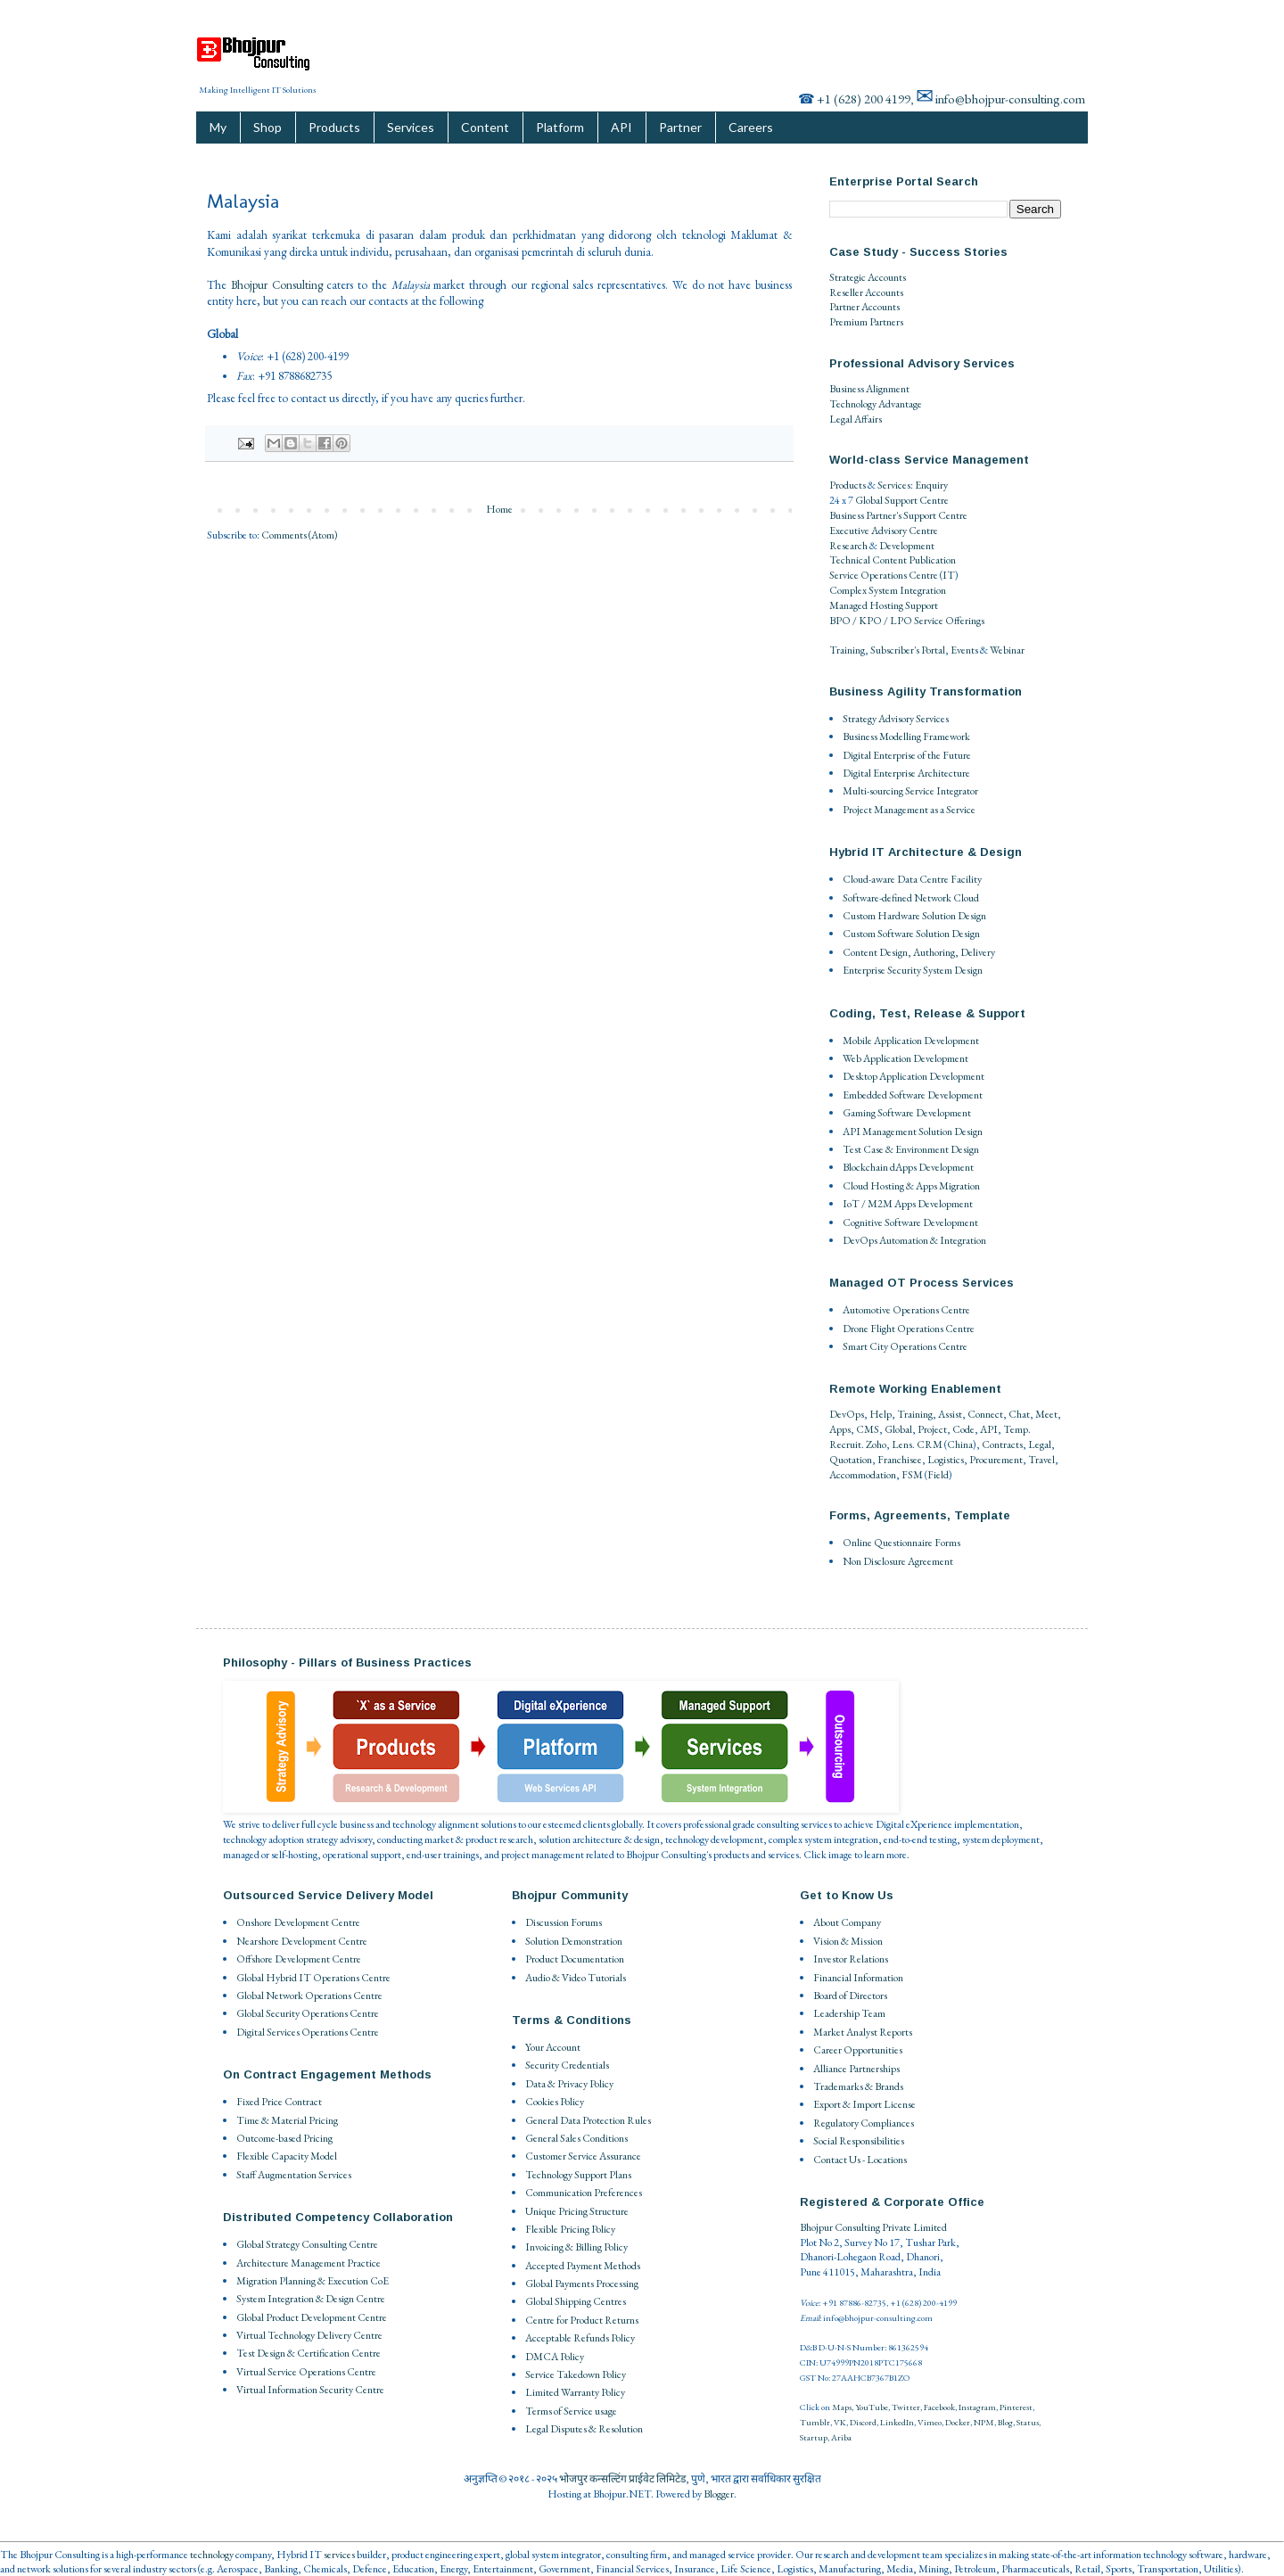 This screenshot has height=2576, width=1284. What do you see at coordinates (577, 2211) in the screenshot?
I see `Unique Pricing Structure` at bounding box center [577, 2211].